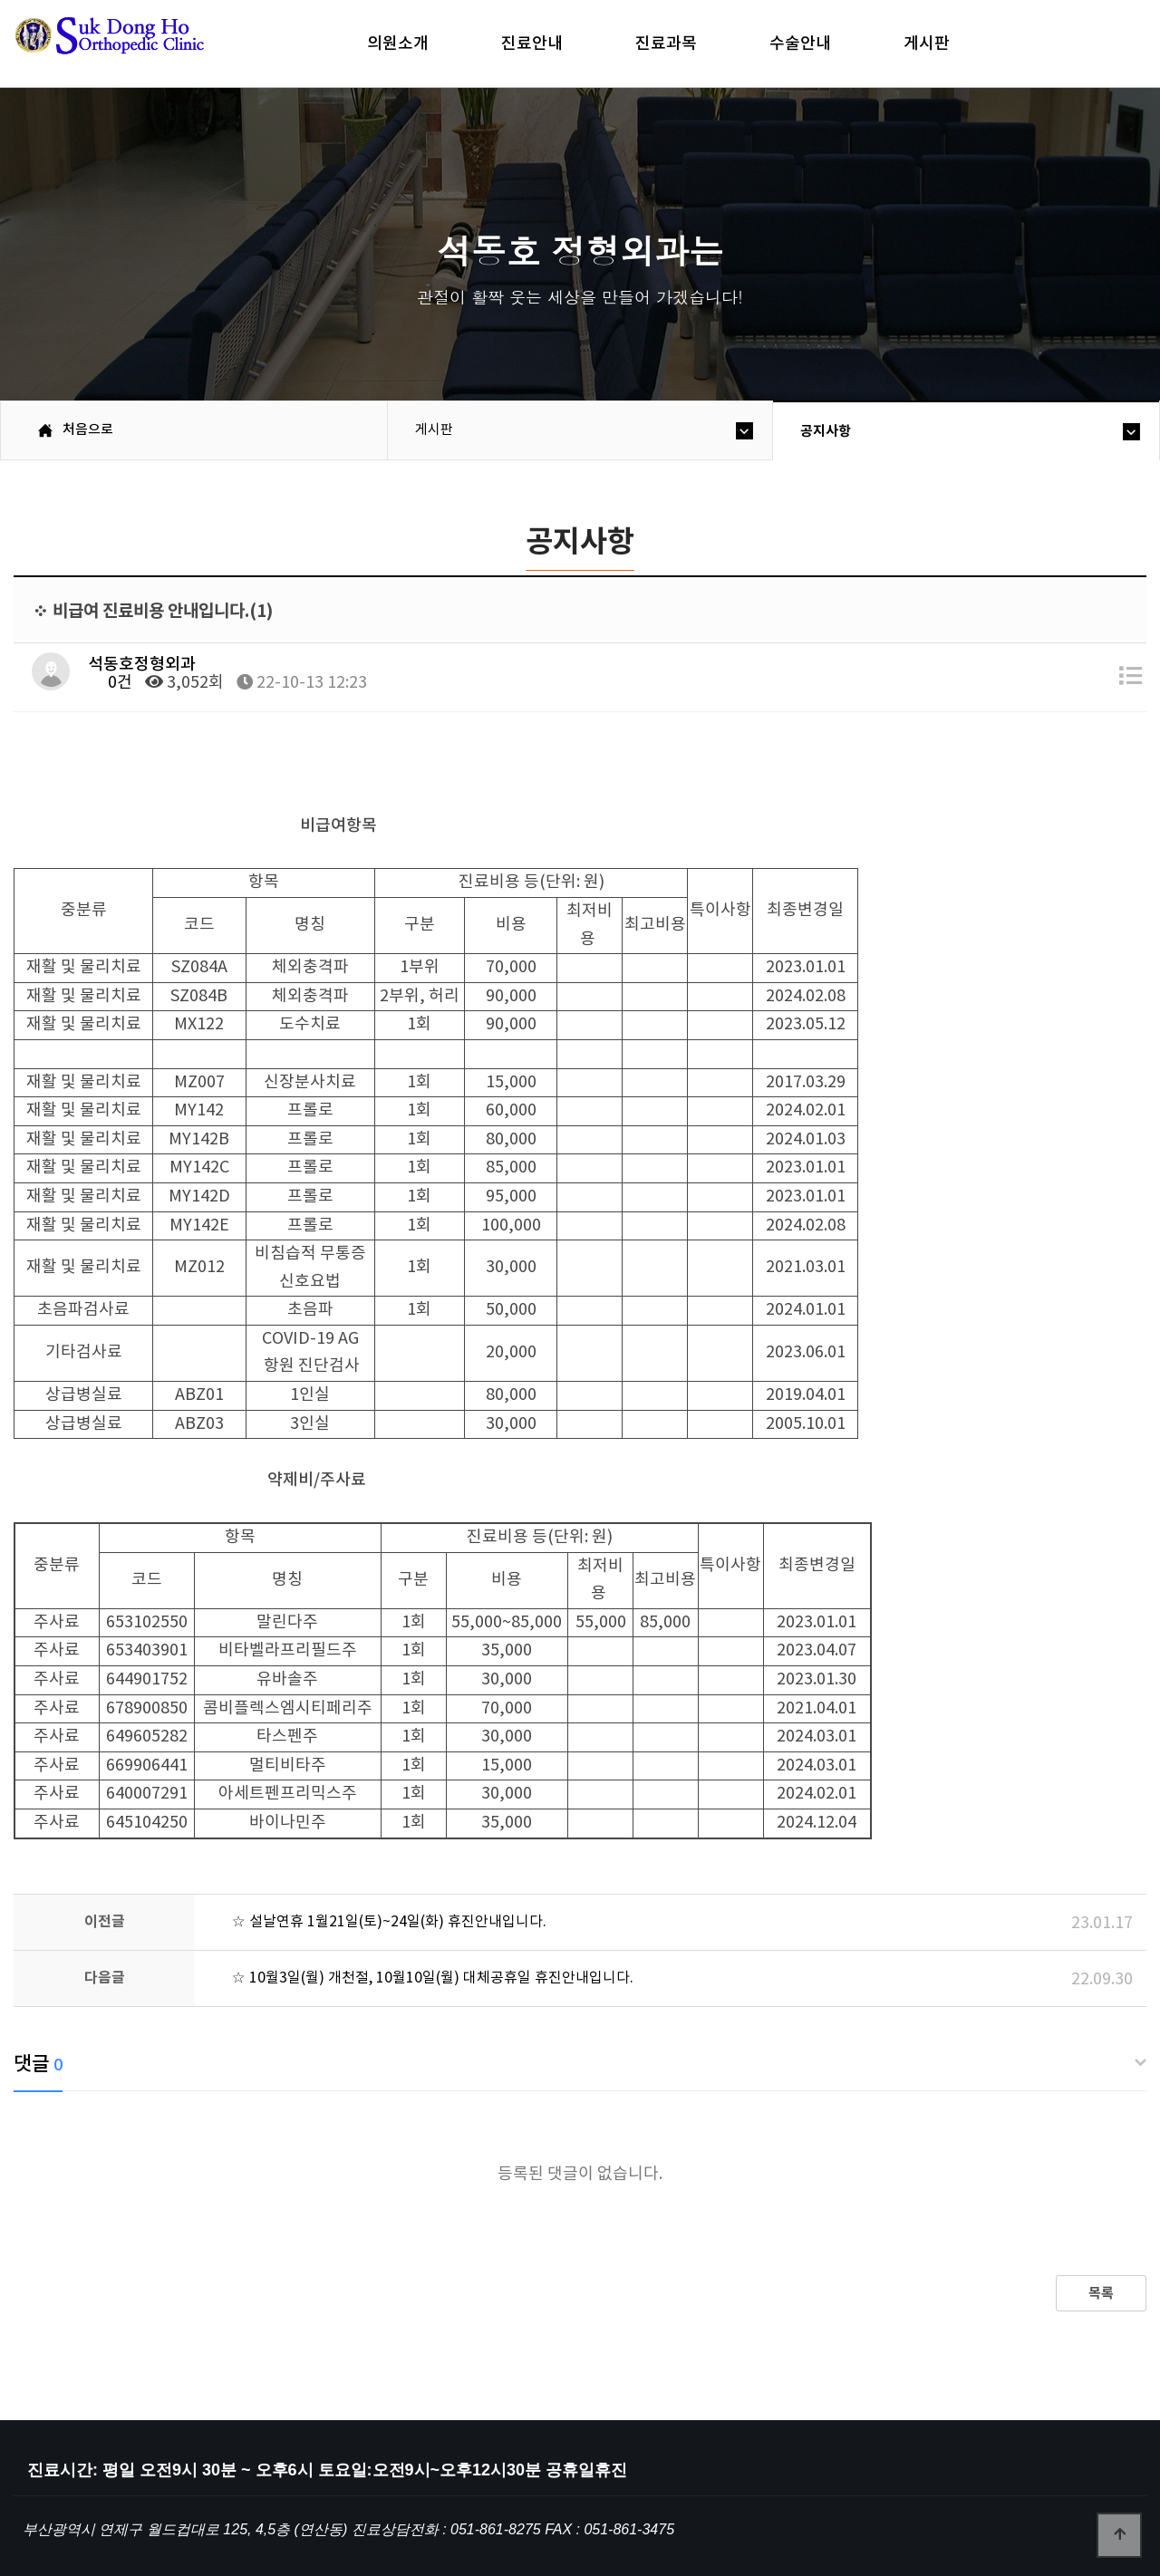  I want to click on 진료안내, so click(532, 43).